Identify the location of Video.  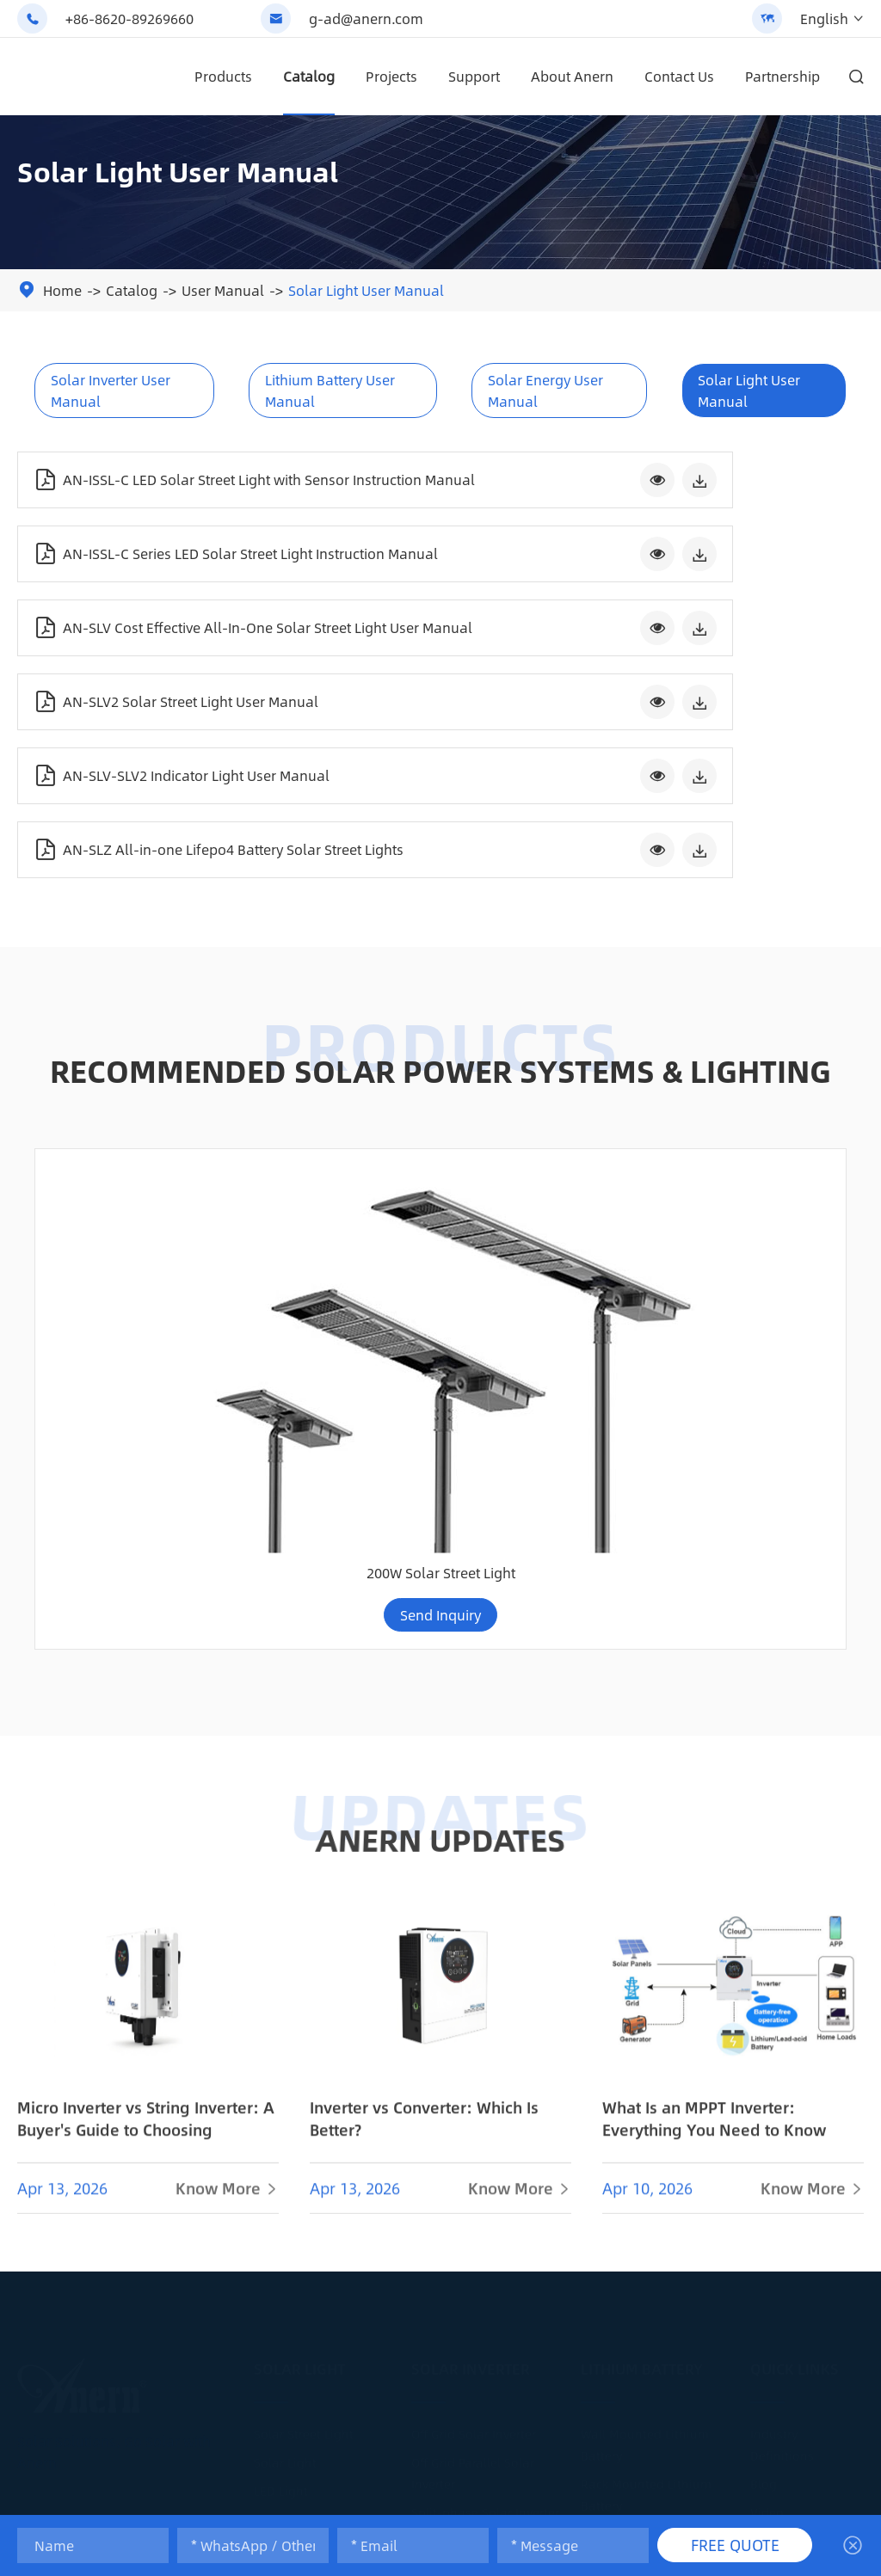
(767, 2054).